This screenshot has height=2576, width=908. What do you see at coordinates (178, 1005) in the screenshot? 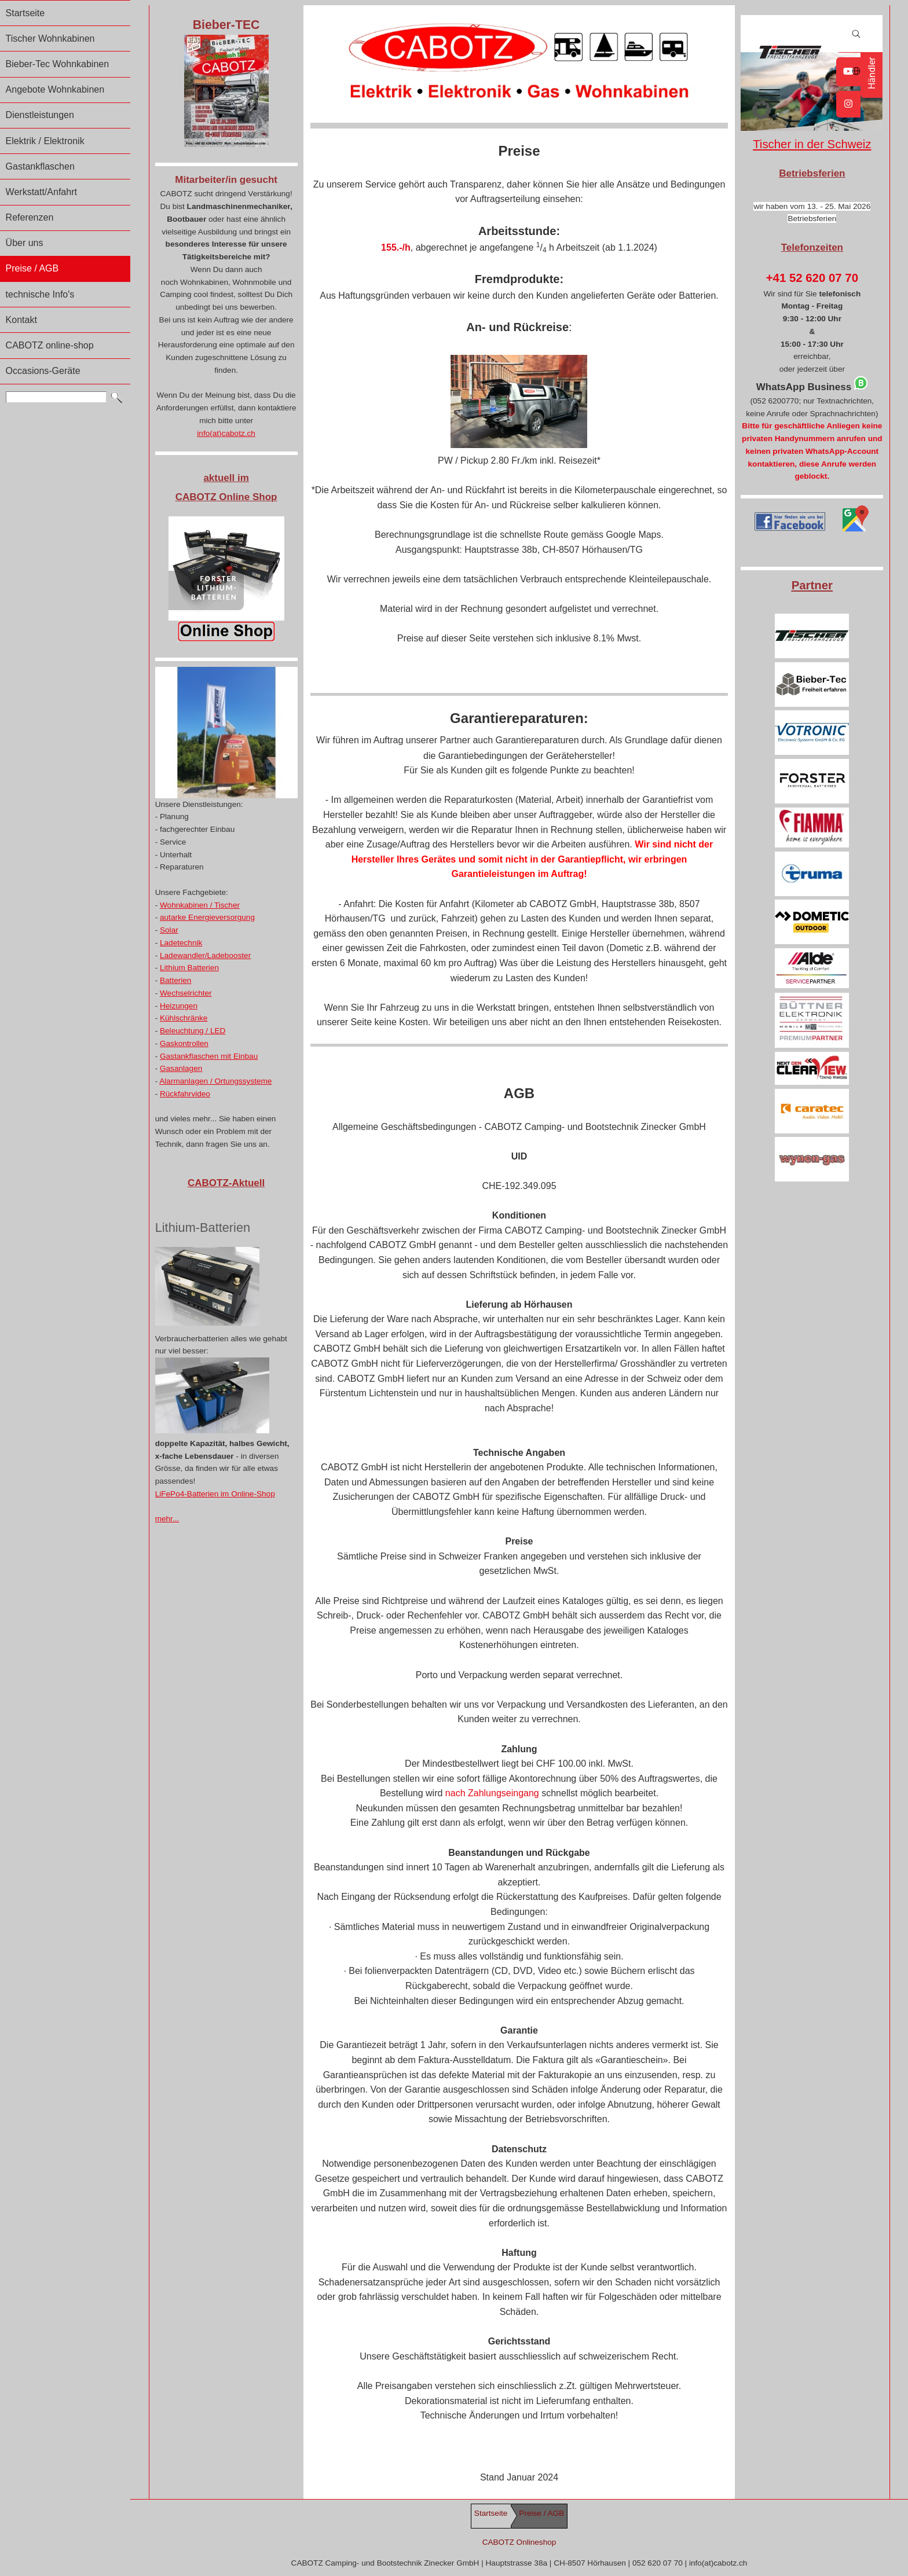
I see `Heizungen` at bounding box center [178, 1005].